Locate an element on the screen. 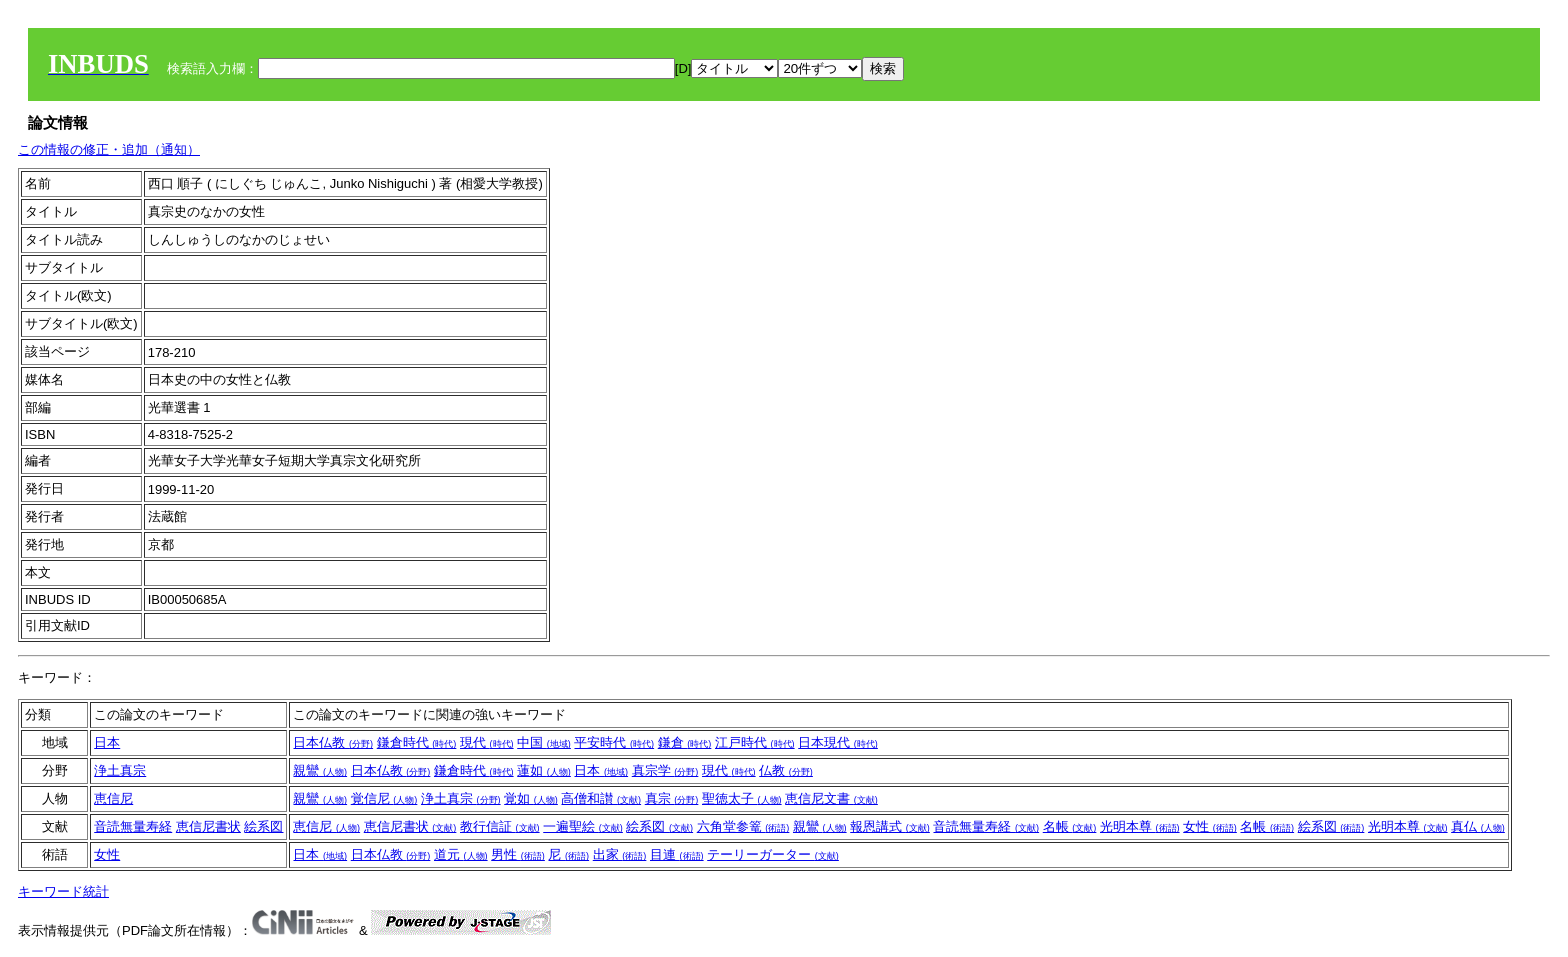  出家 is located at coordinates (620, 854).